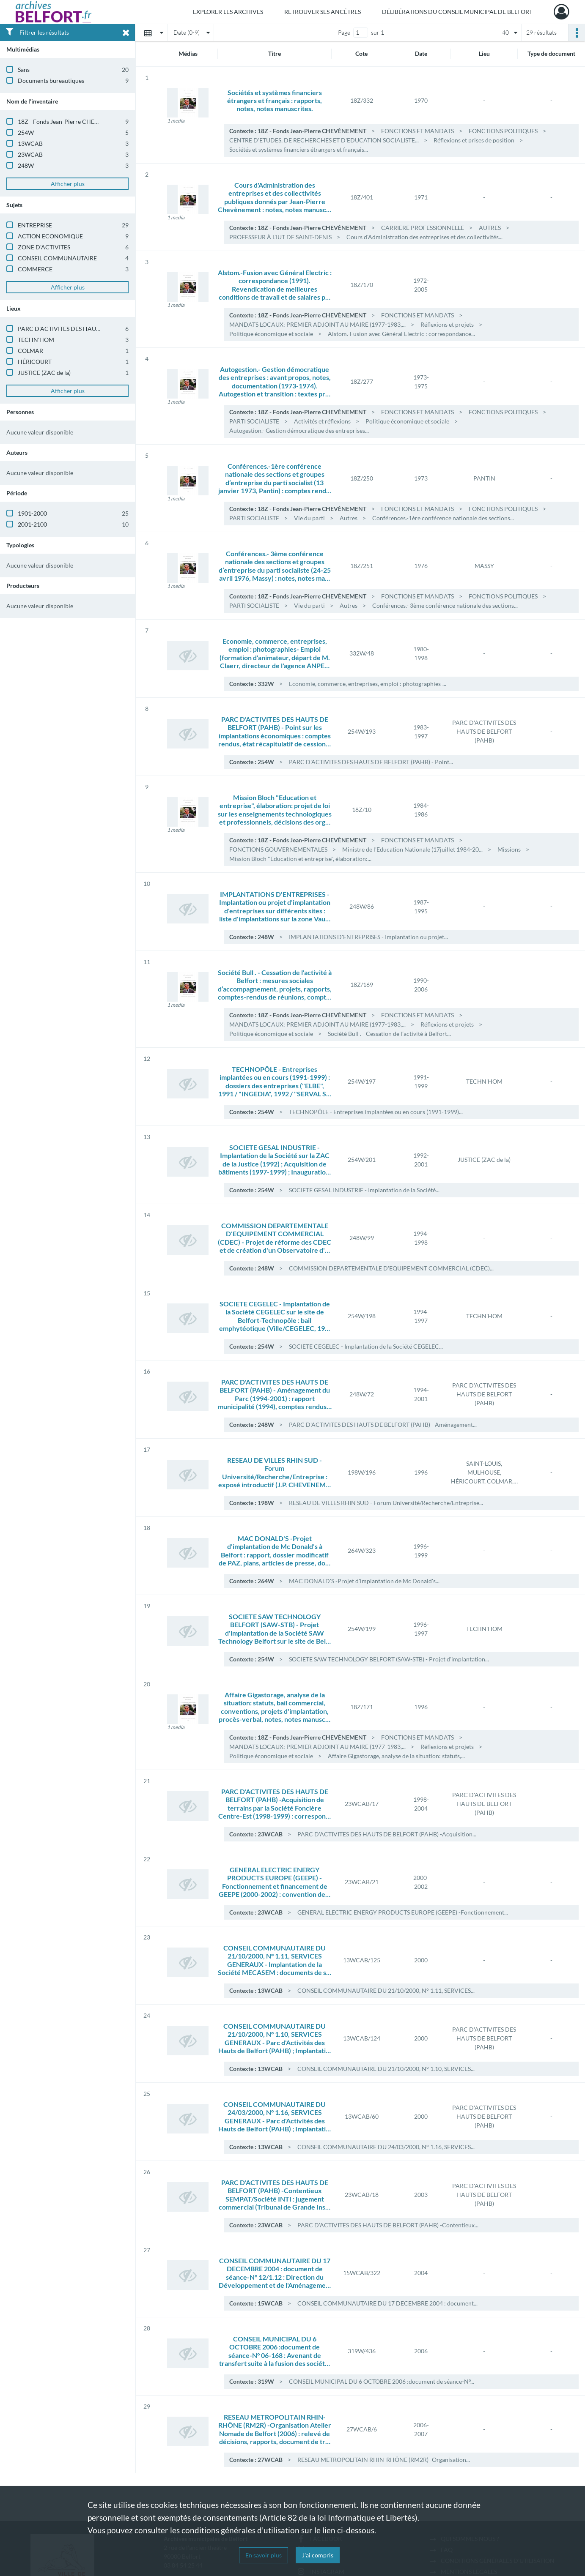 The image size is (585, 2576). I want to click on Page, so click(344, 32).